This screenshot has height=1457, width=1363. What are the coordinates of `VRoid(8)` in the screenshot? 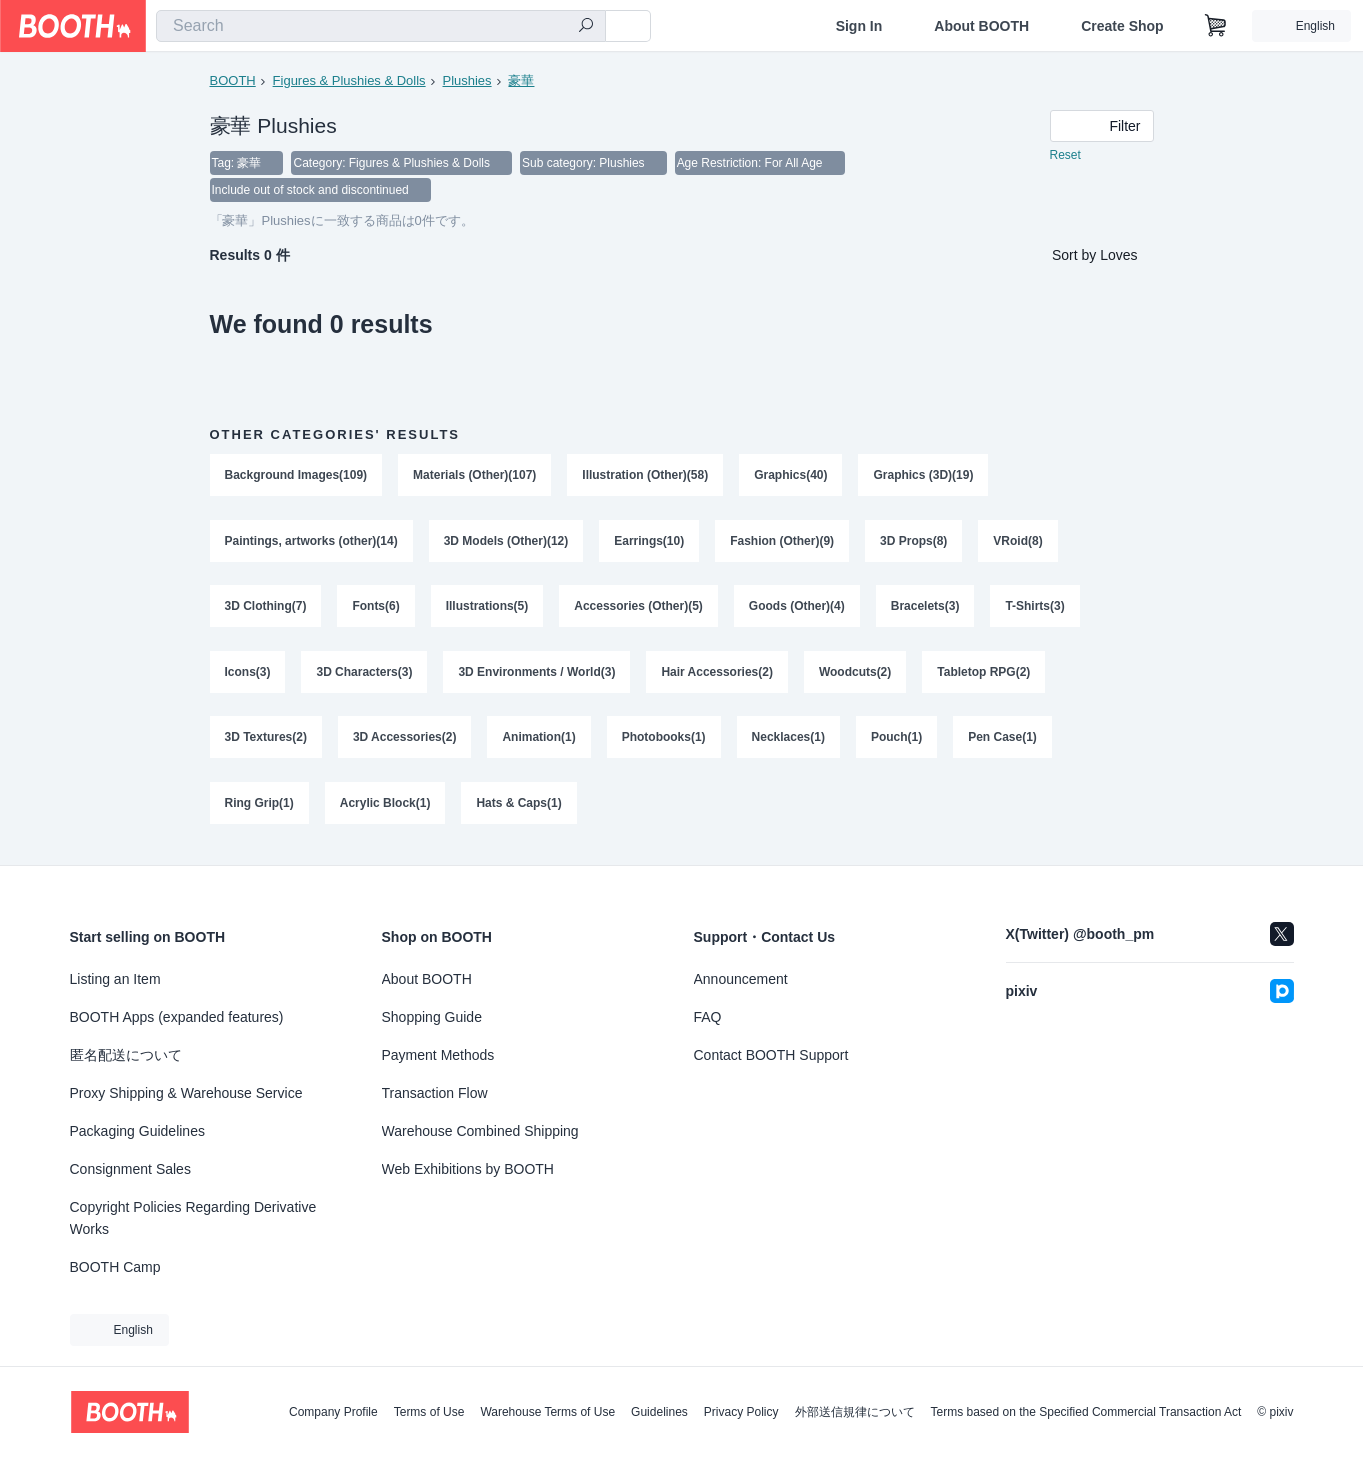 It's located at (1018, 543).